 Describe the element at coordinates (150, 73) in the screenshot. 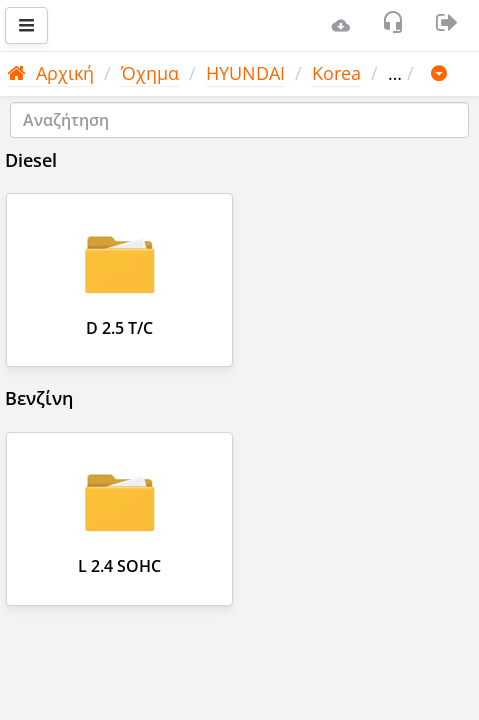

I see `Όχημα` at that location.